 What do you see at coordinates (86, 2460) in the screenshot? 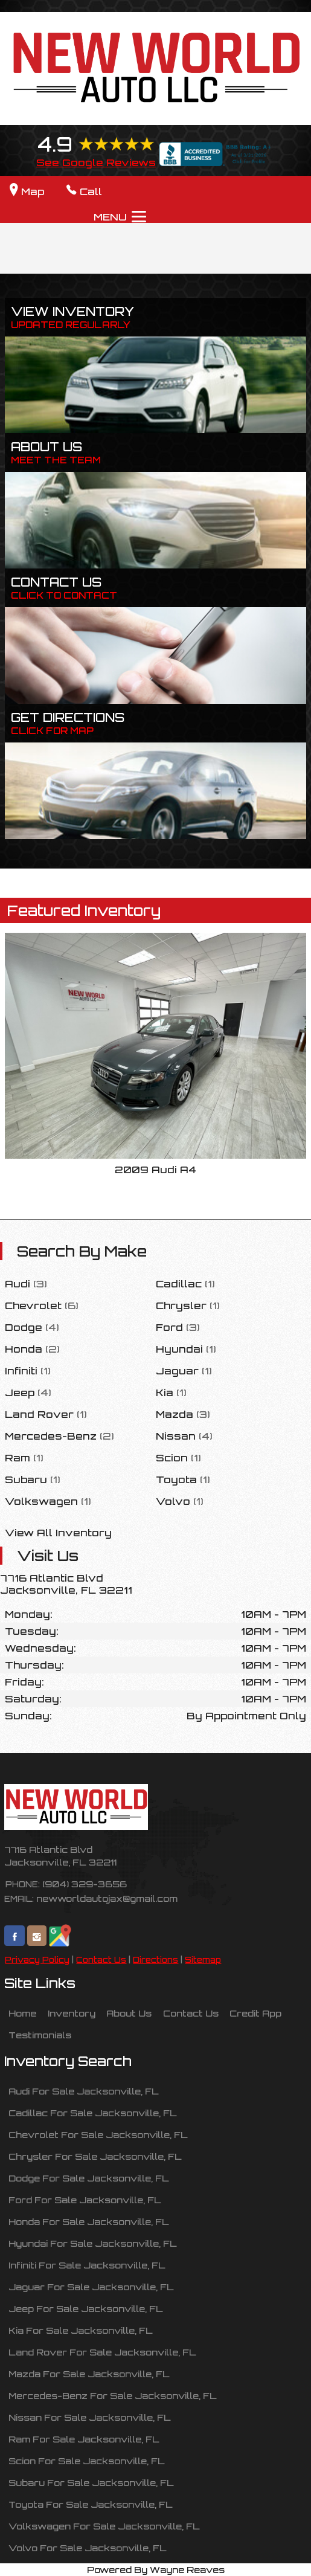
I see `Scion For Sale Jacksonville, FL` at bounding box center [86, 2460].